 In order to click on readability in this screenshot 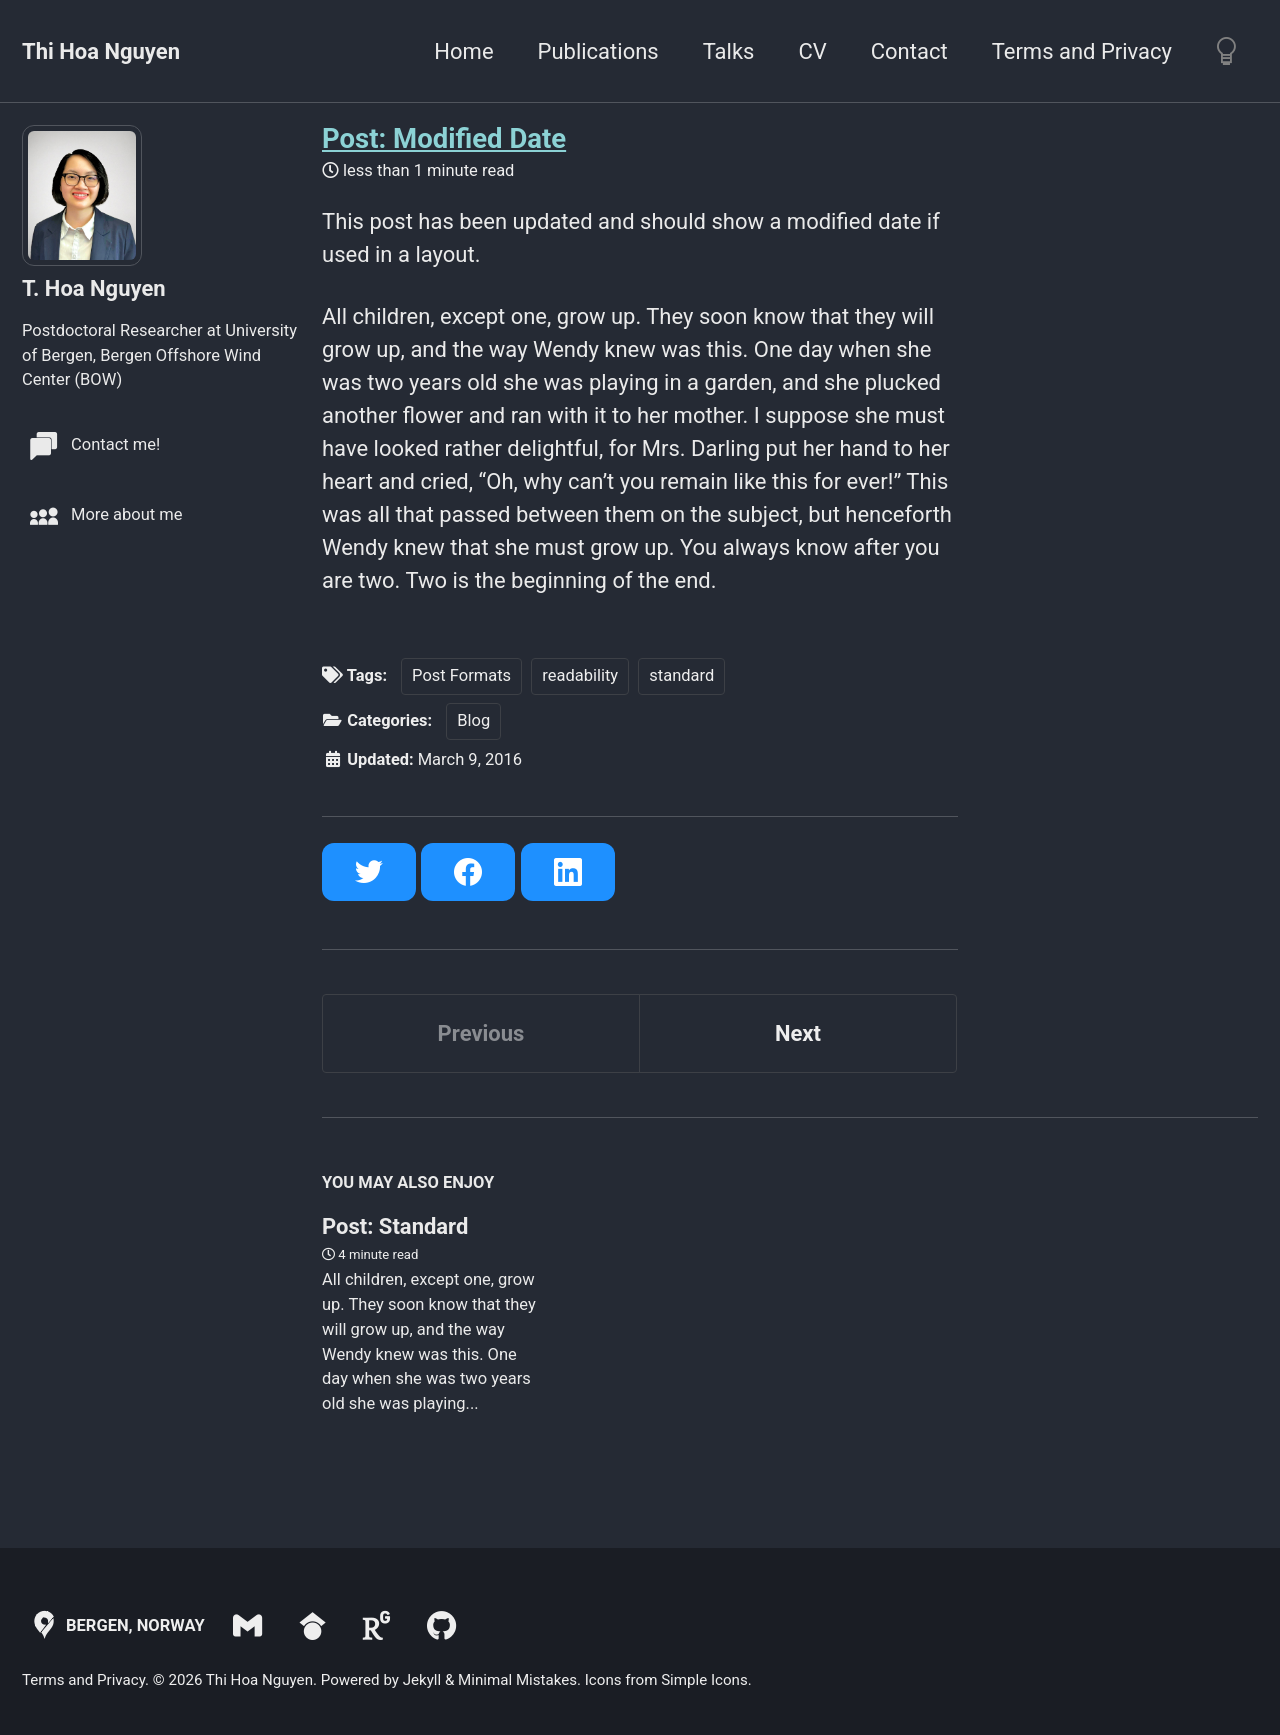, I will do `click(581, 674)`.